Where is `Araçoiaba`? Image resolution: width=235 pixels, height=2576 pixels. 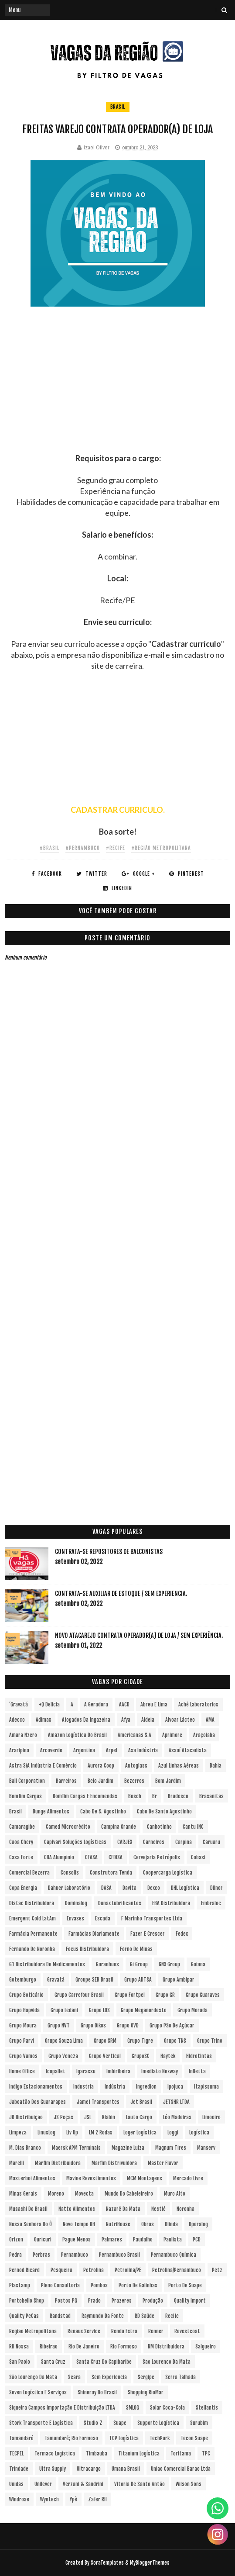
Araçoiaba is located at coordinates (204, 1735).